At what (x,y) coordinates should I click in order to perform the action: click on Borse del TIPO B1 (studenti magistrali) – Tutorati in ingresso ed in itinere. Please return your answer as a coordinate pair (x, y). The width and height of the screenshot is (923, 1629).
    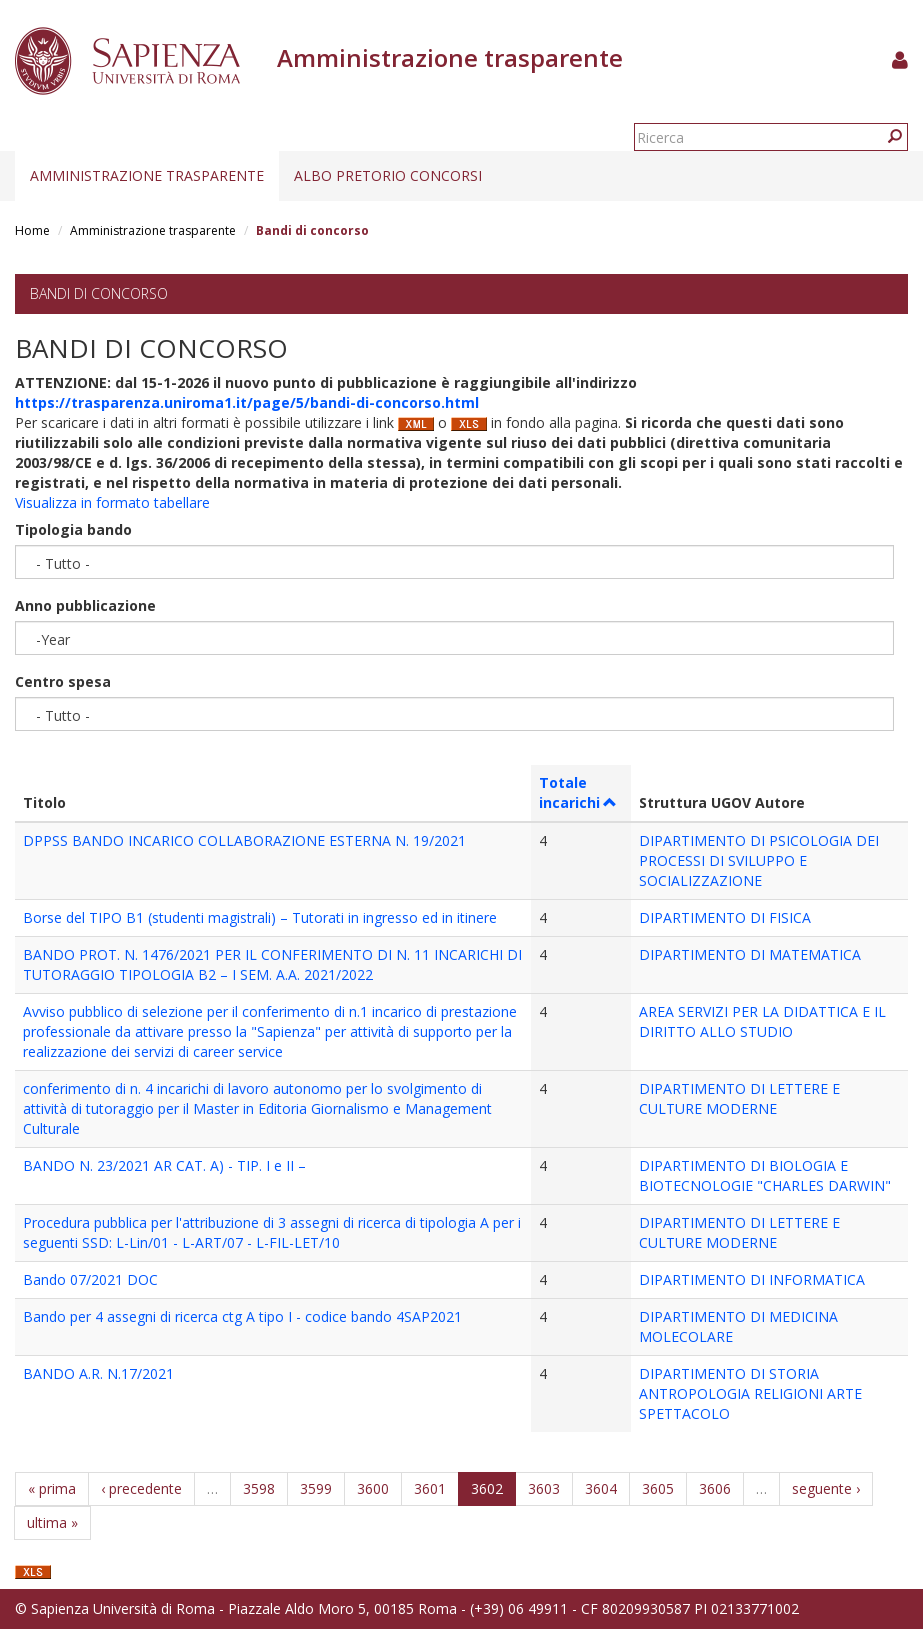
    Looking at the image, I should click on (260, 917).